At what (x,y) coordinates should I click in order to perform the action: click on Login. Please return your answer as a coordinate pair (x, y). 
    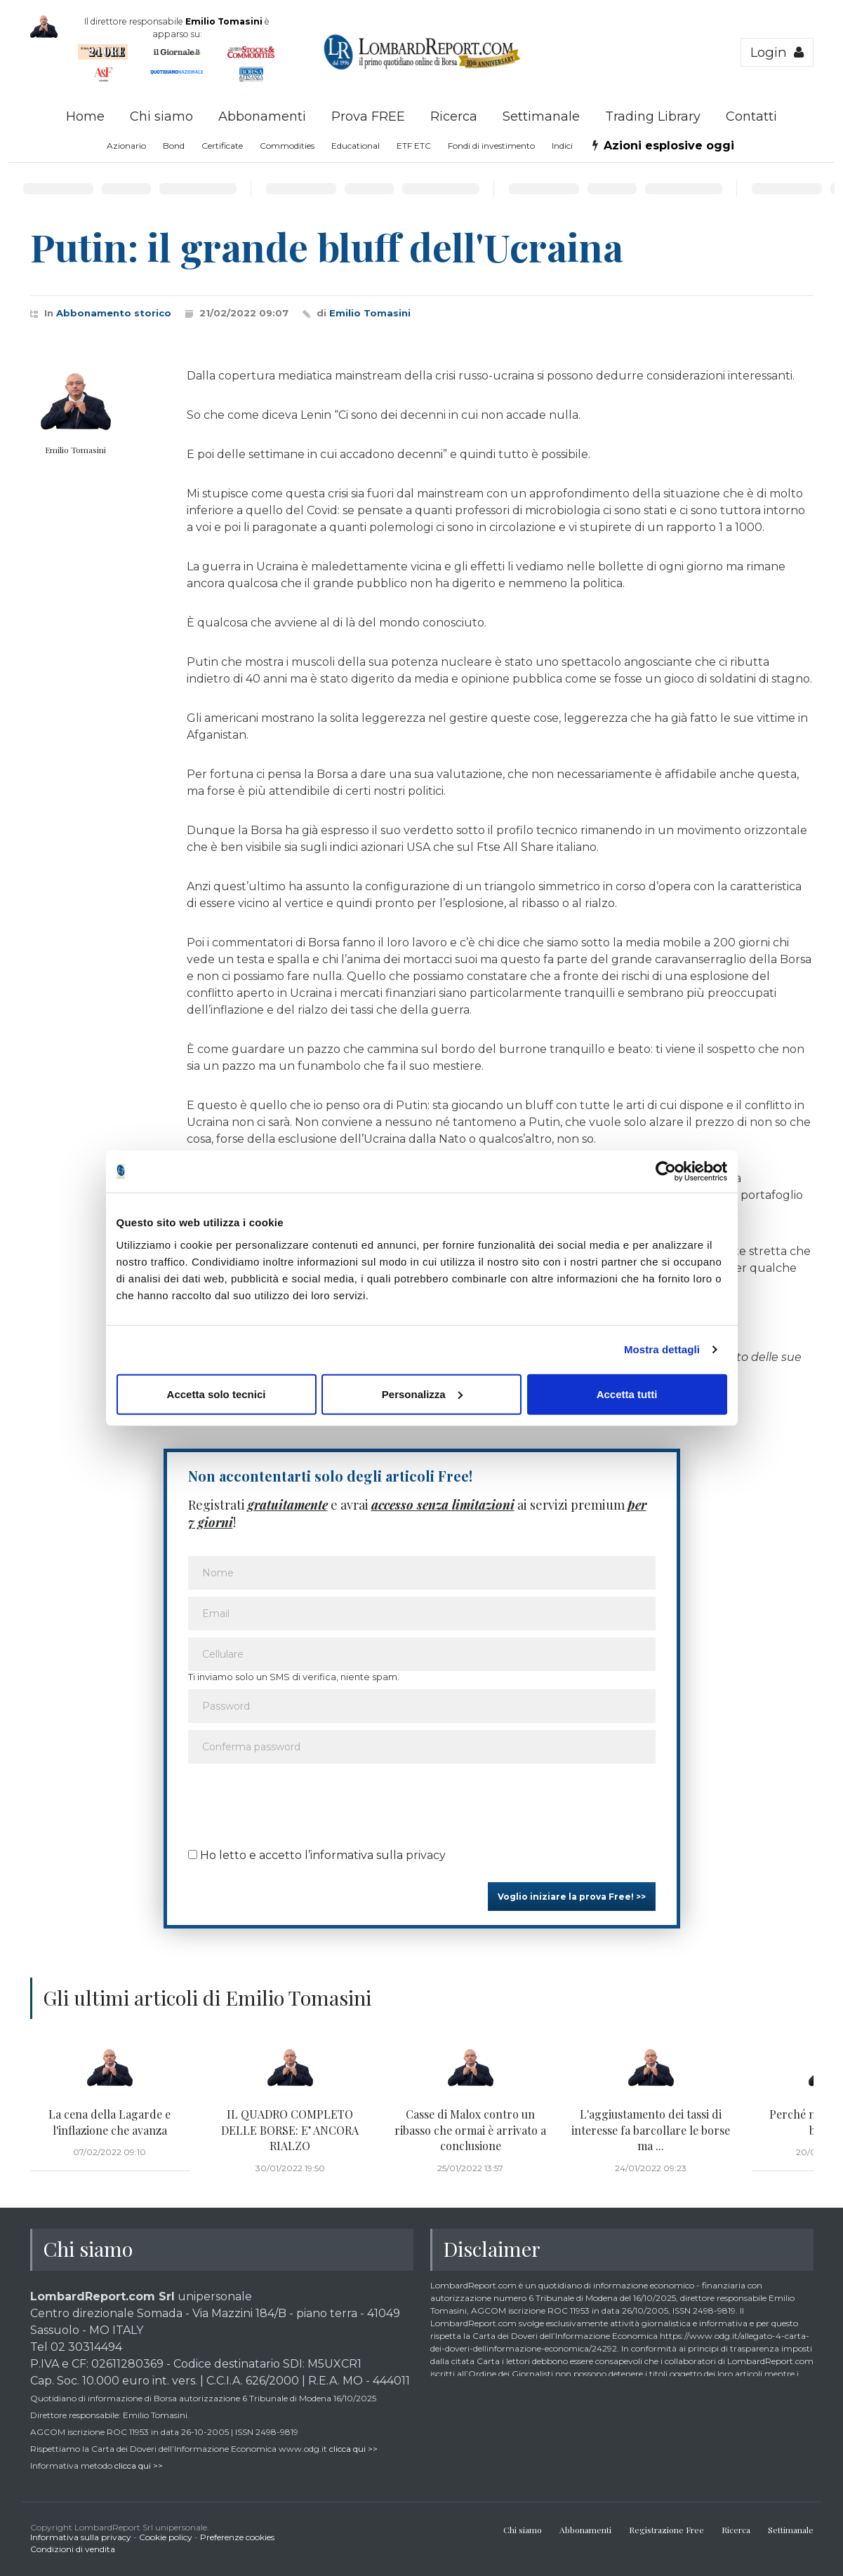
    Looking at the image, I should click on (777, 52).